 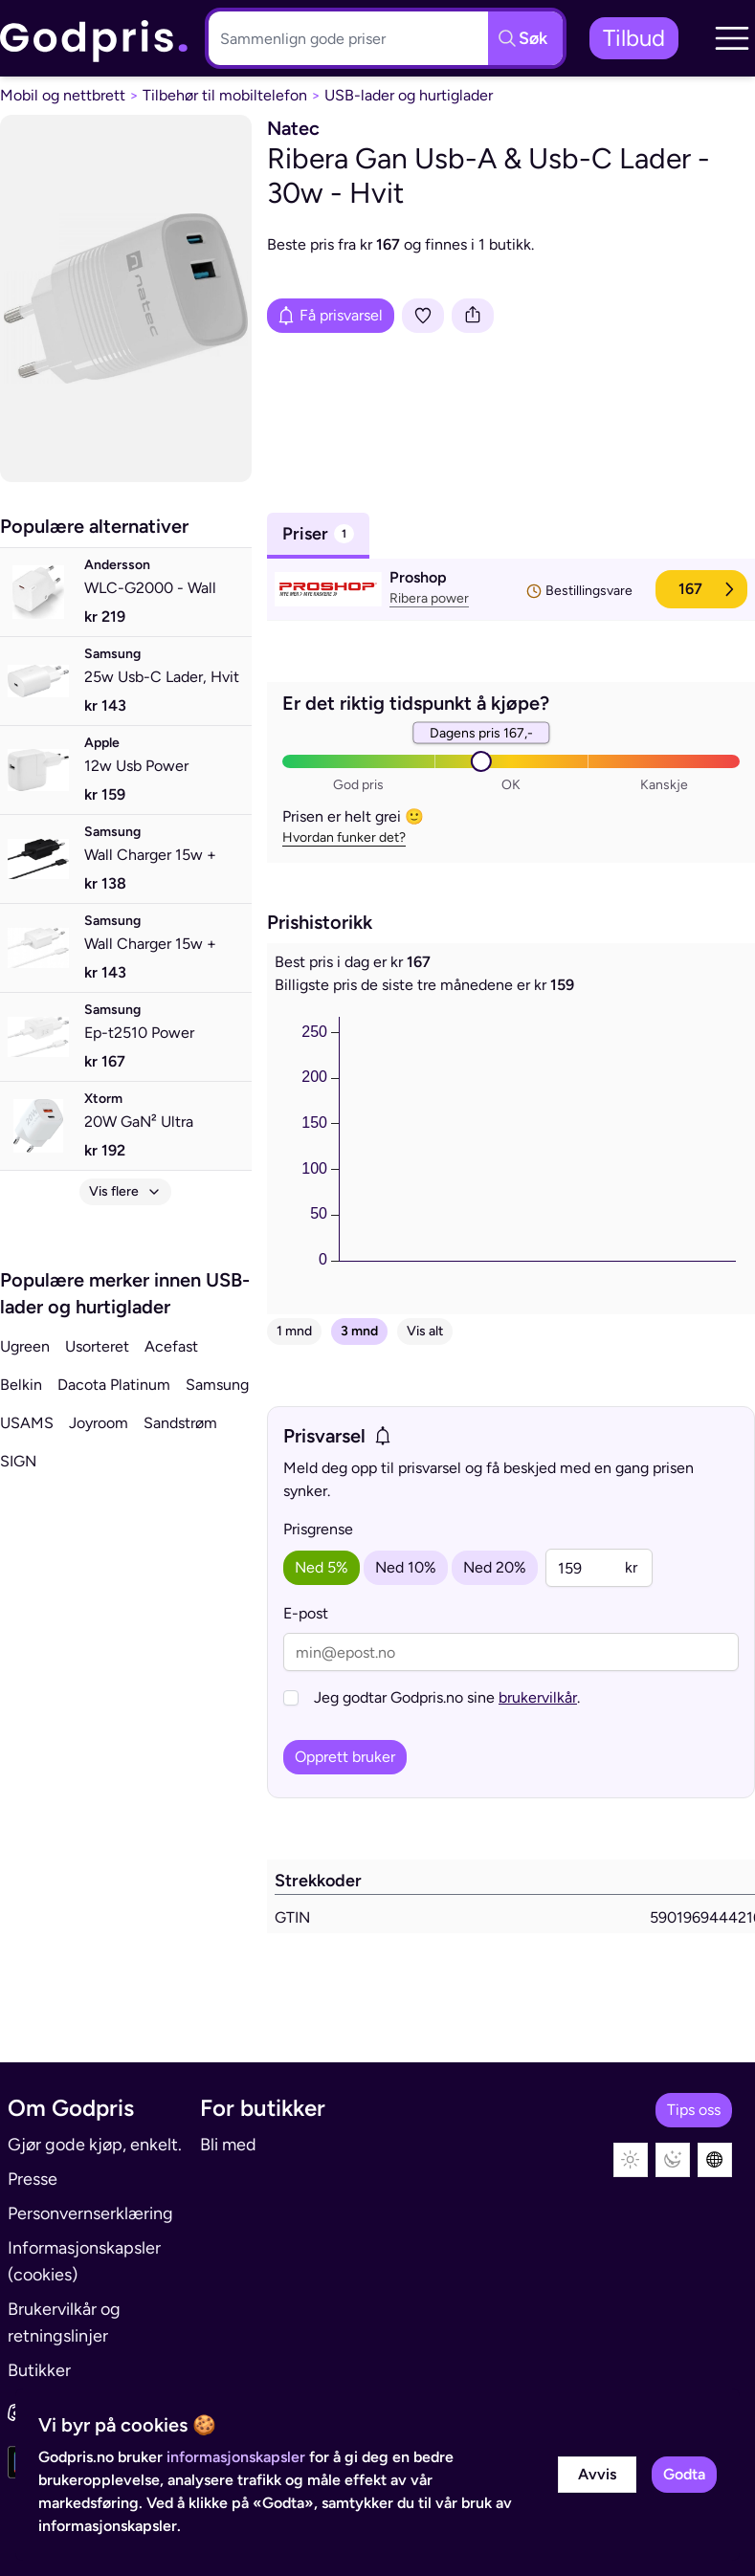 I want to click on USAMS, so click(x=27, y=1423).